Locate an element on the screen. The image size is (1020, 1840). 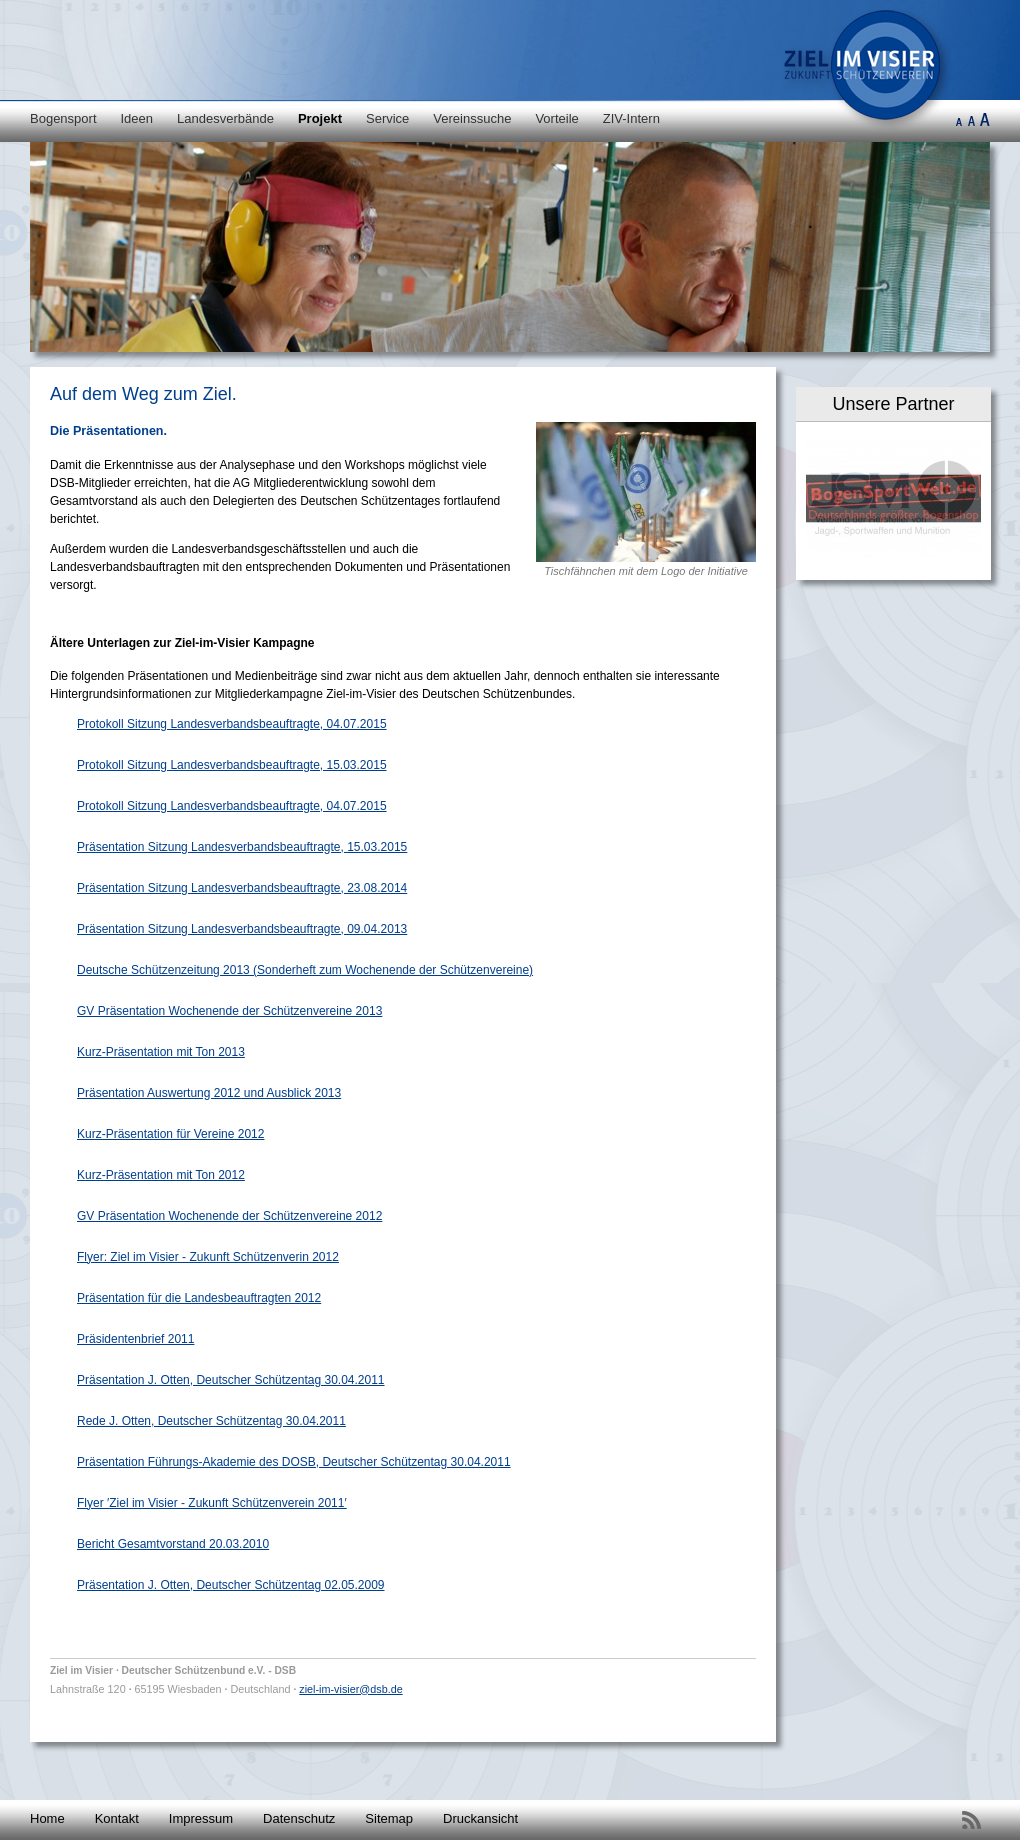
Rede J. Otten, Deutscher Schützentag 30.04.2011 is located at coordinates (211, 1421).